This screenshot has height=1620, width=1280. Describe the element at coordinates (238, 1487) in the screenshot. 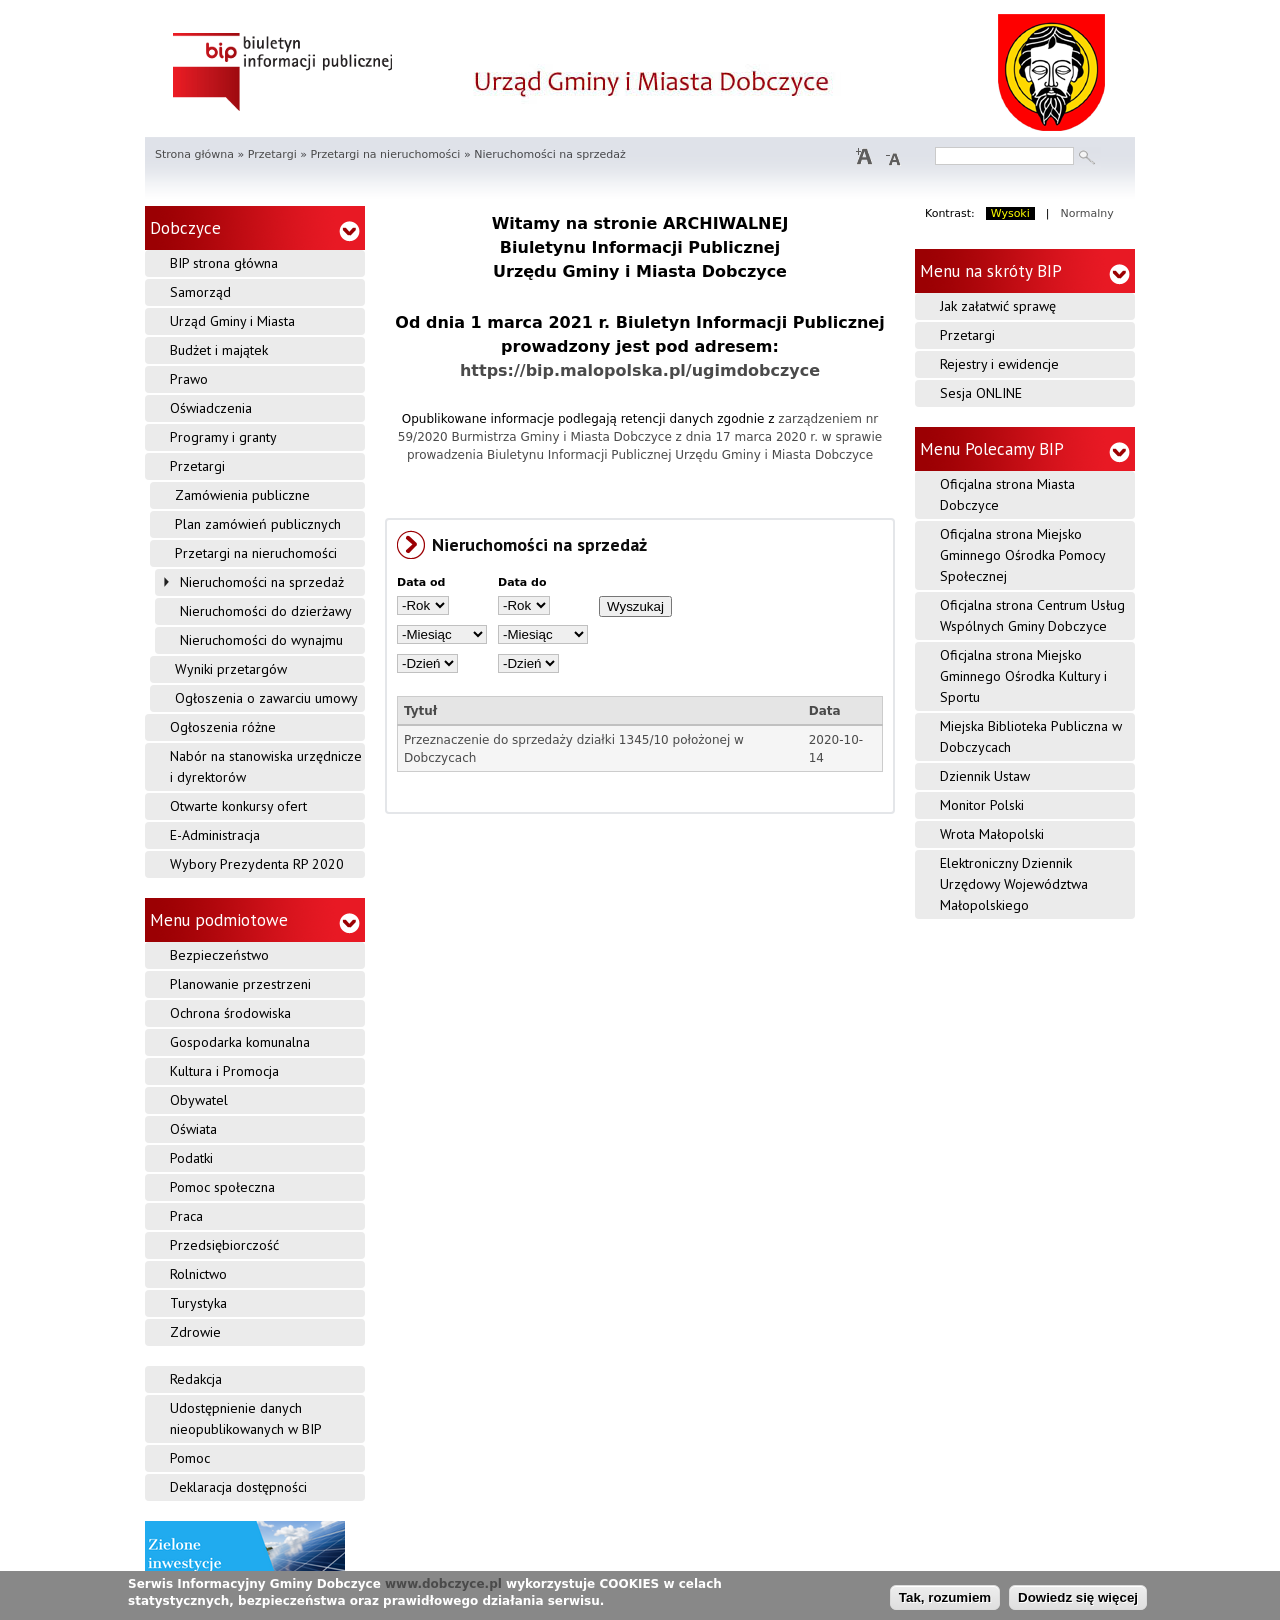

I see `Deklaracja dostępności` at that location.